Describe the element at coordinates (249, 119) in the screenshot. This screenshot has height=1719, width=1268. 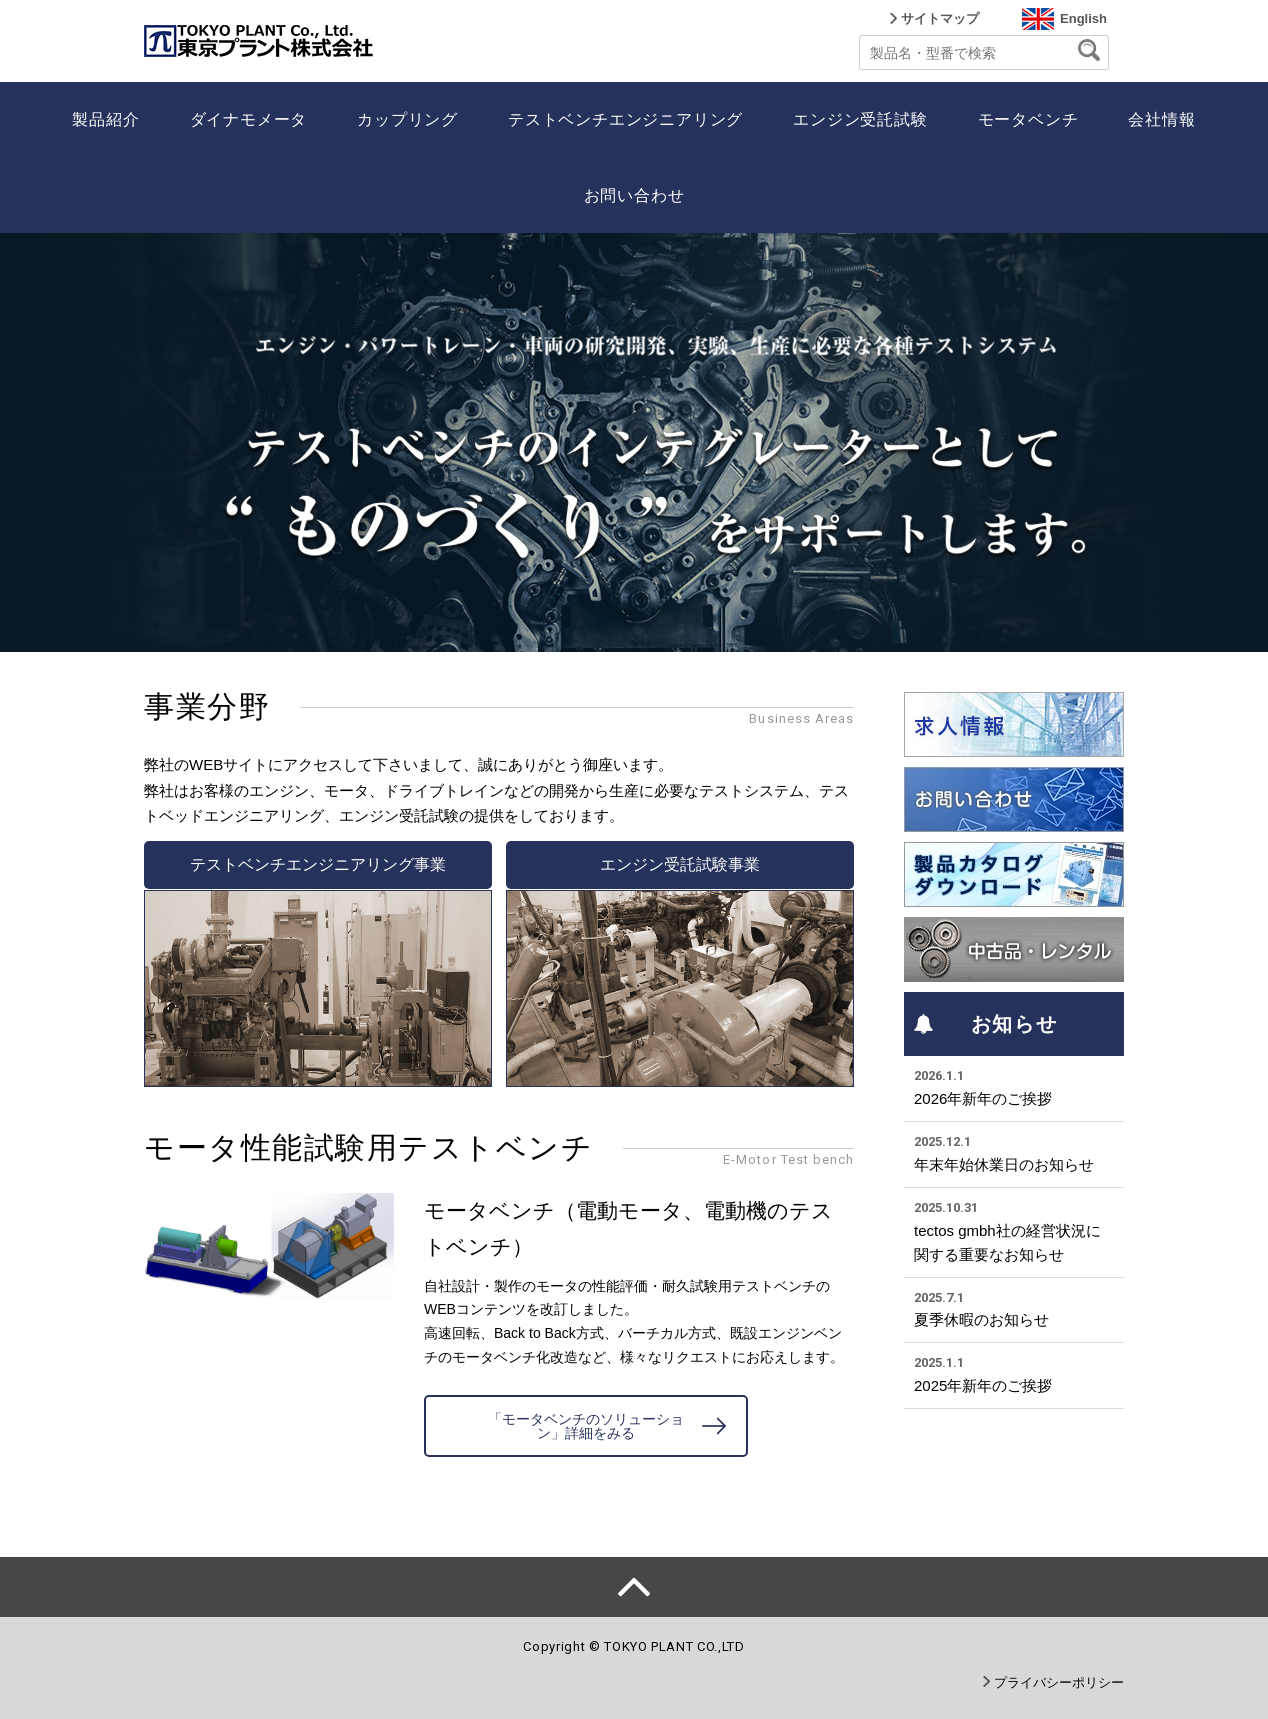
I see `ダイナモメータ` at that location.